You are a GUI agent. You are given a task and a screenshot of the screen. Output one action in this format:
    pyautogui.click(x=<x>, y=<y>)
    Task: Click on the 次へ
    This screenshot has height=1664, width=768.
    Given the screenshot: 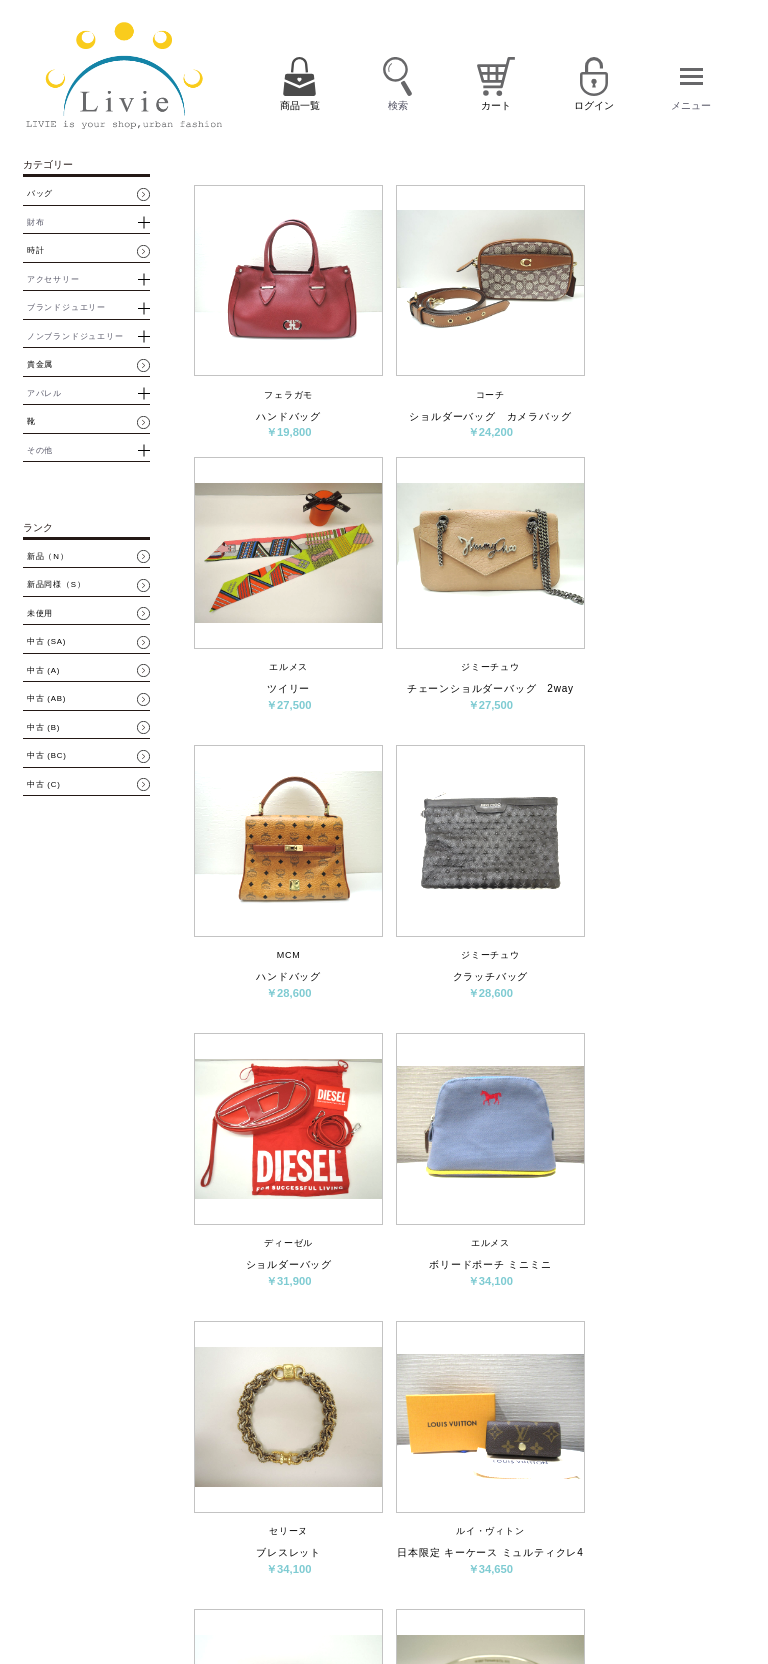 What is the action you would take?
    pyautogui.click(x=578, y=1391)
    